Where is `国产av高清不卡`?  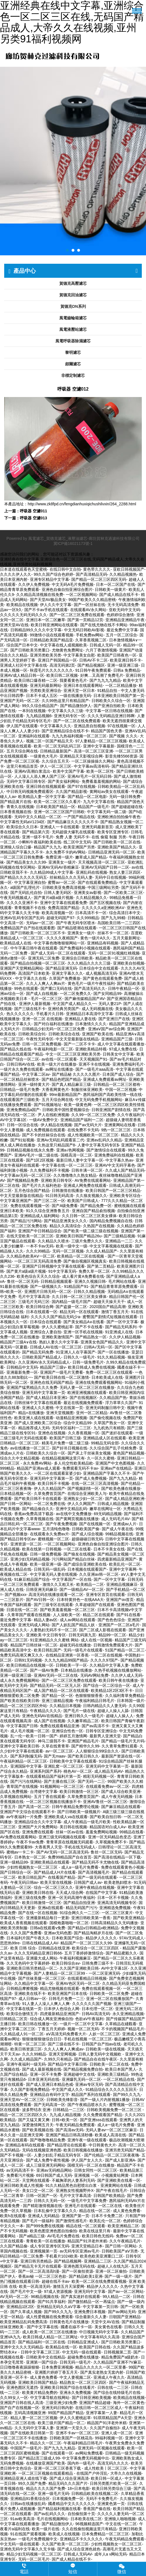
国产av高清不卡 is located at coordinates (95, 1726).